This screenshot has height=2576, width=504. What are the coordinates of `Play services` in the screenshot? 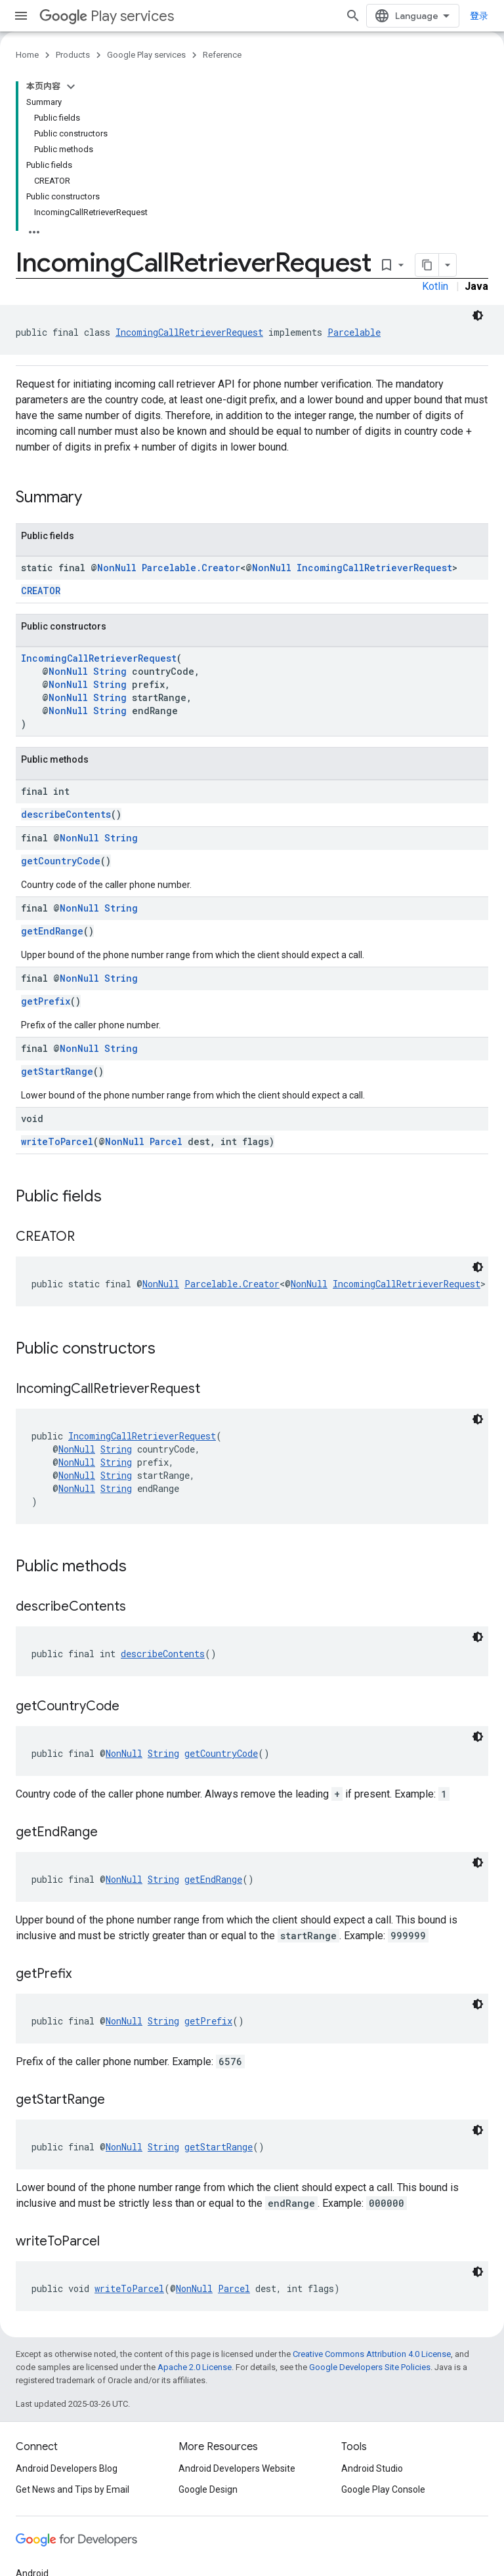 It's located at (106, 16).